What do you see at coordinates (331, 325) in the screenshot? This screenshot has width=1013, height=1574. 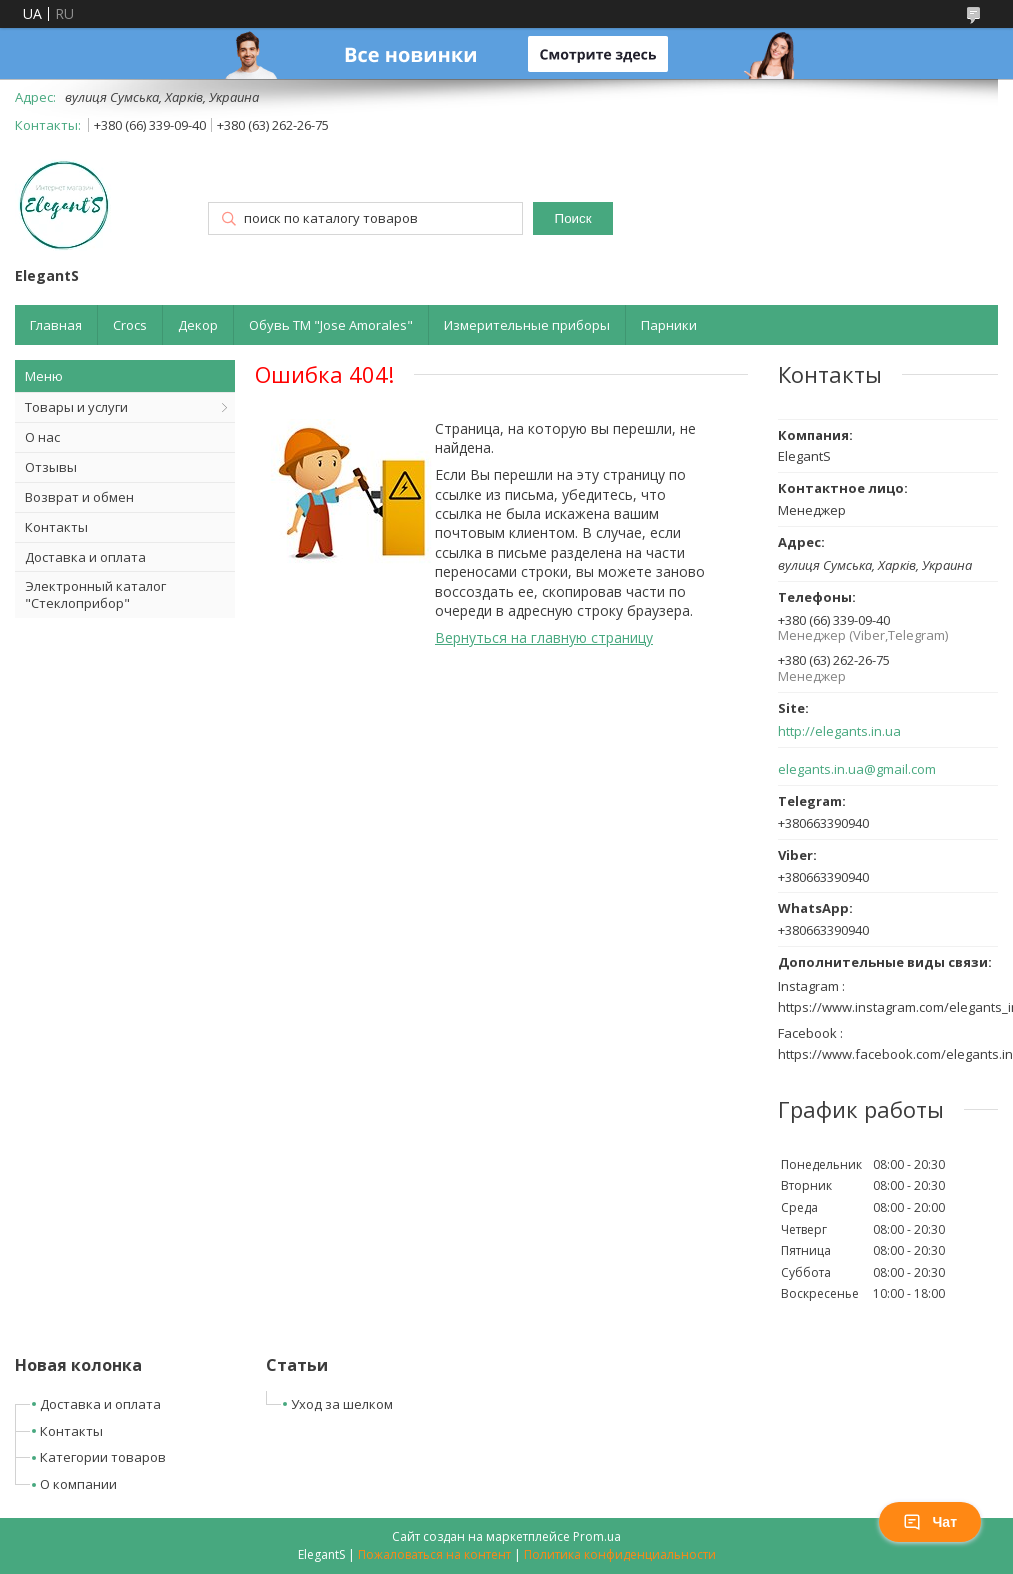 I see `Обувь ТМ "Jose Amorales"` at bounding box center [331, 325].